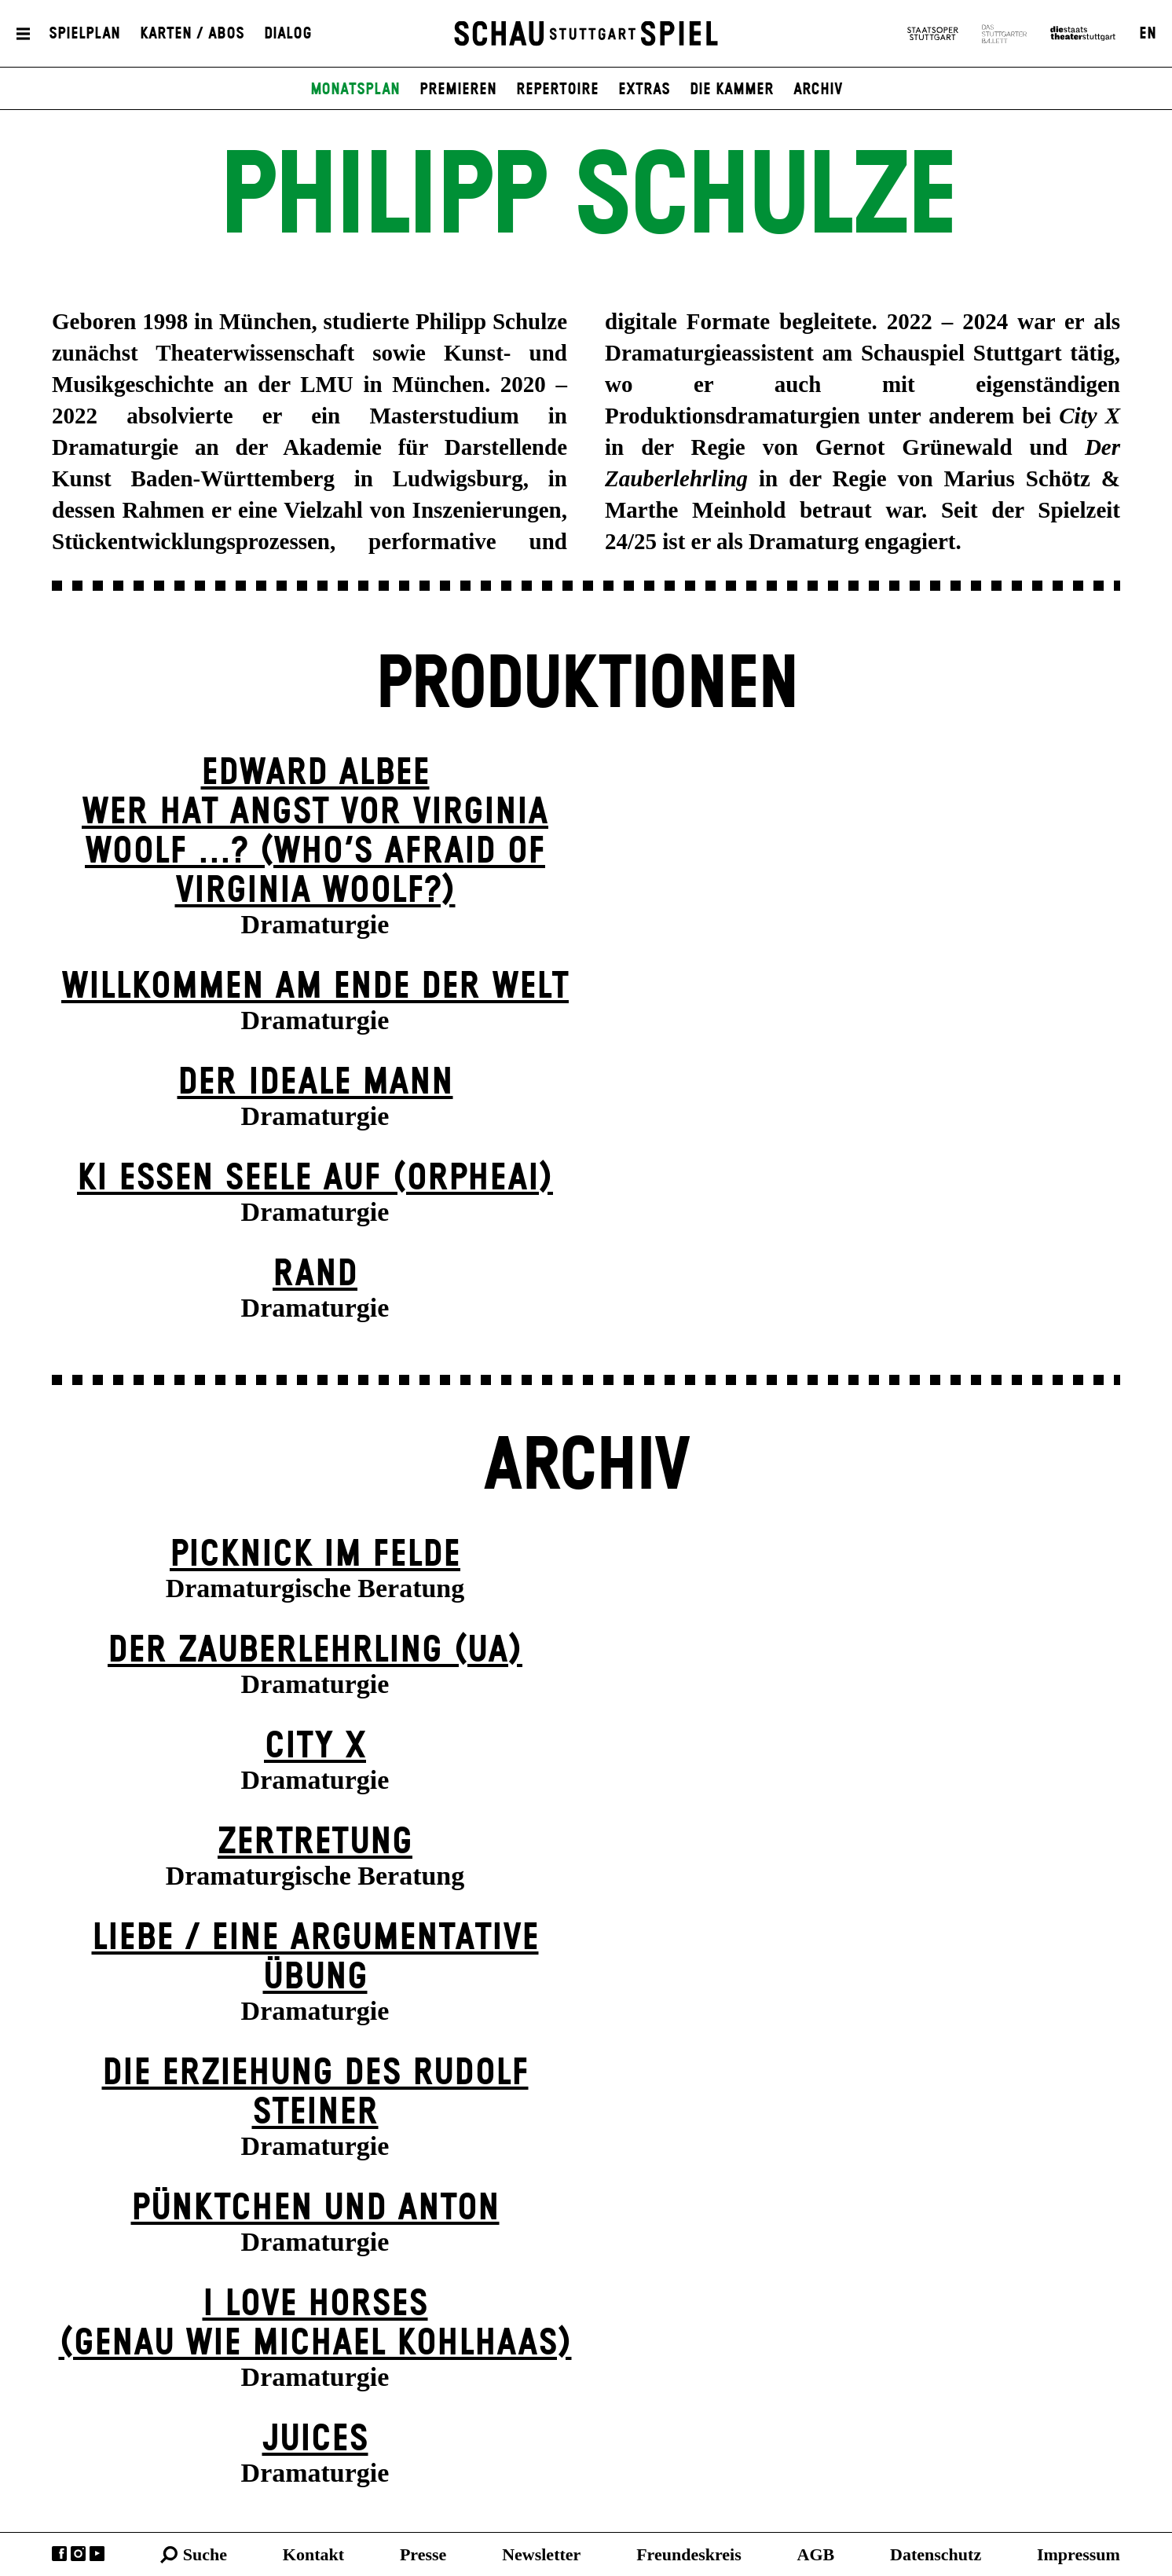  I want to click on Suche, so click(205, 2554).